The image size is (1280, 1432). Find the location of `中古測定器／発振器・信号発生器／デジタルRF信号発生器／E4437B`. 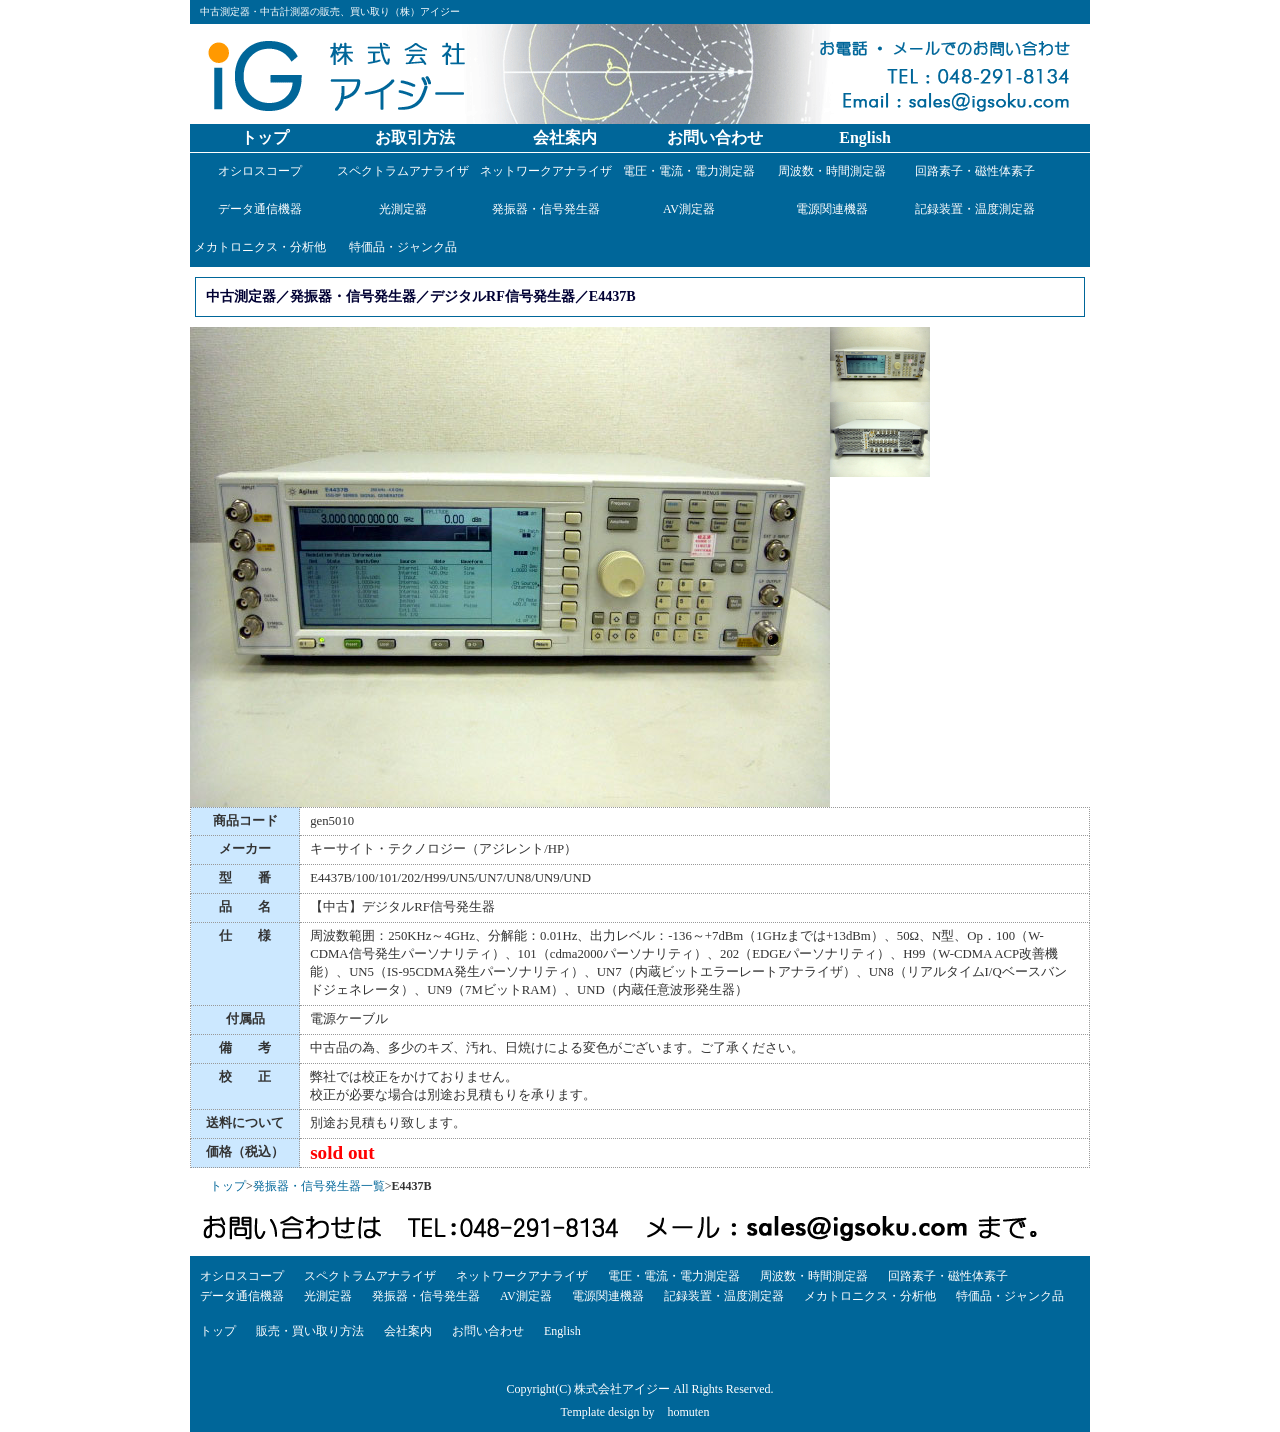

中古測定器／発振器・信号発生器／デジタルRF信号発生器／E4437B is located at coordinates (421, 296).